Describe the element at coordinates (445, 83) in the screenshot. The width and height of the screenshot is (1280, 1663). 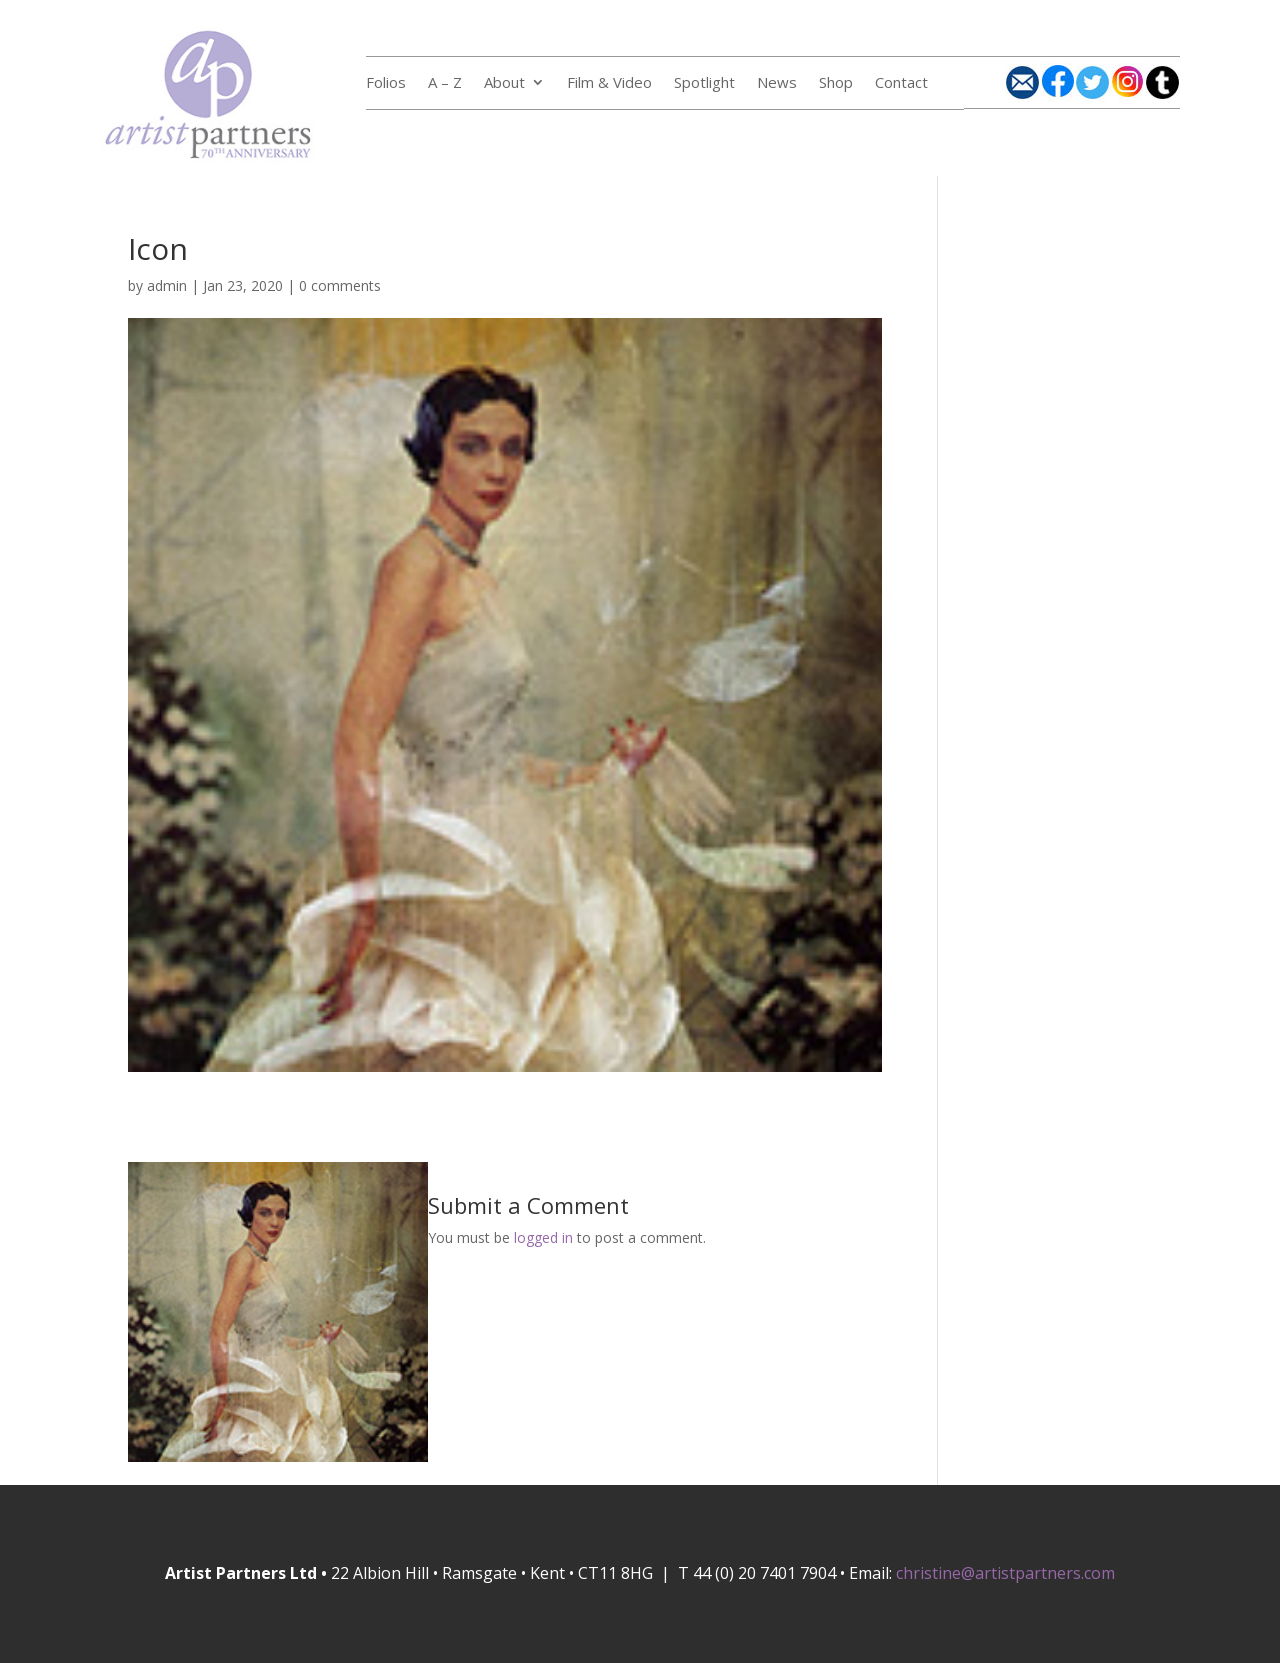
I see `A – Z` at that location.